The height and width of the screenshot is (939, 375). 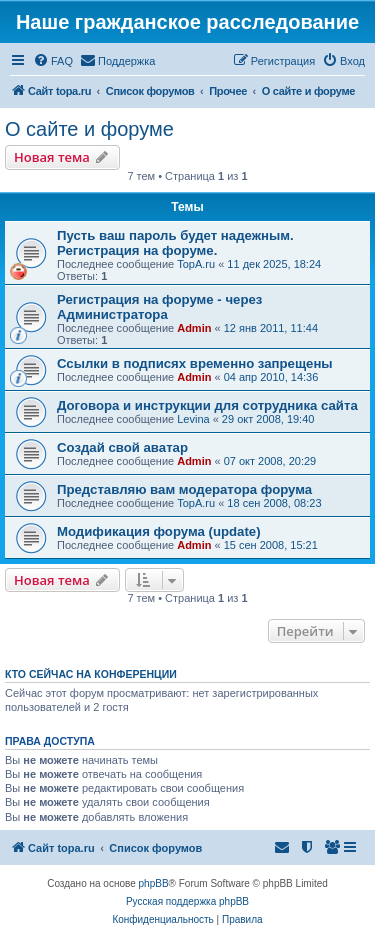 I want to click on phpBB, so click(x=154, y=883).